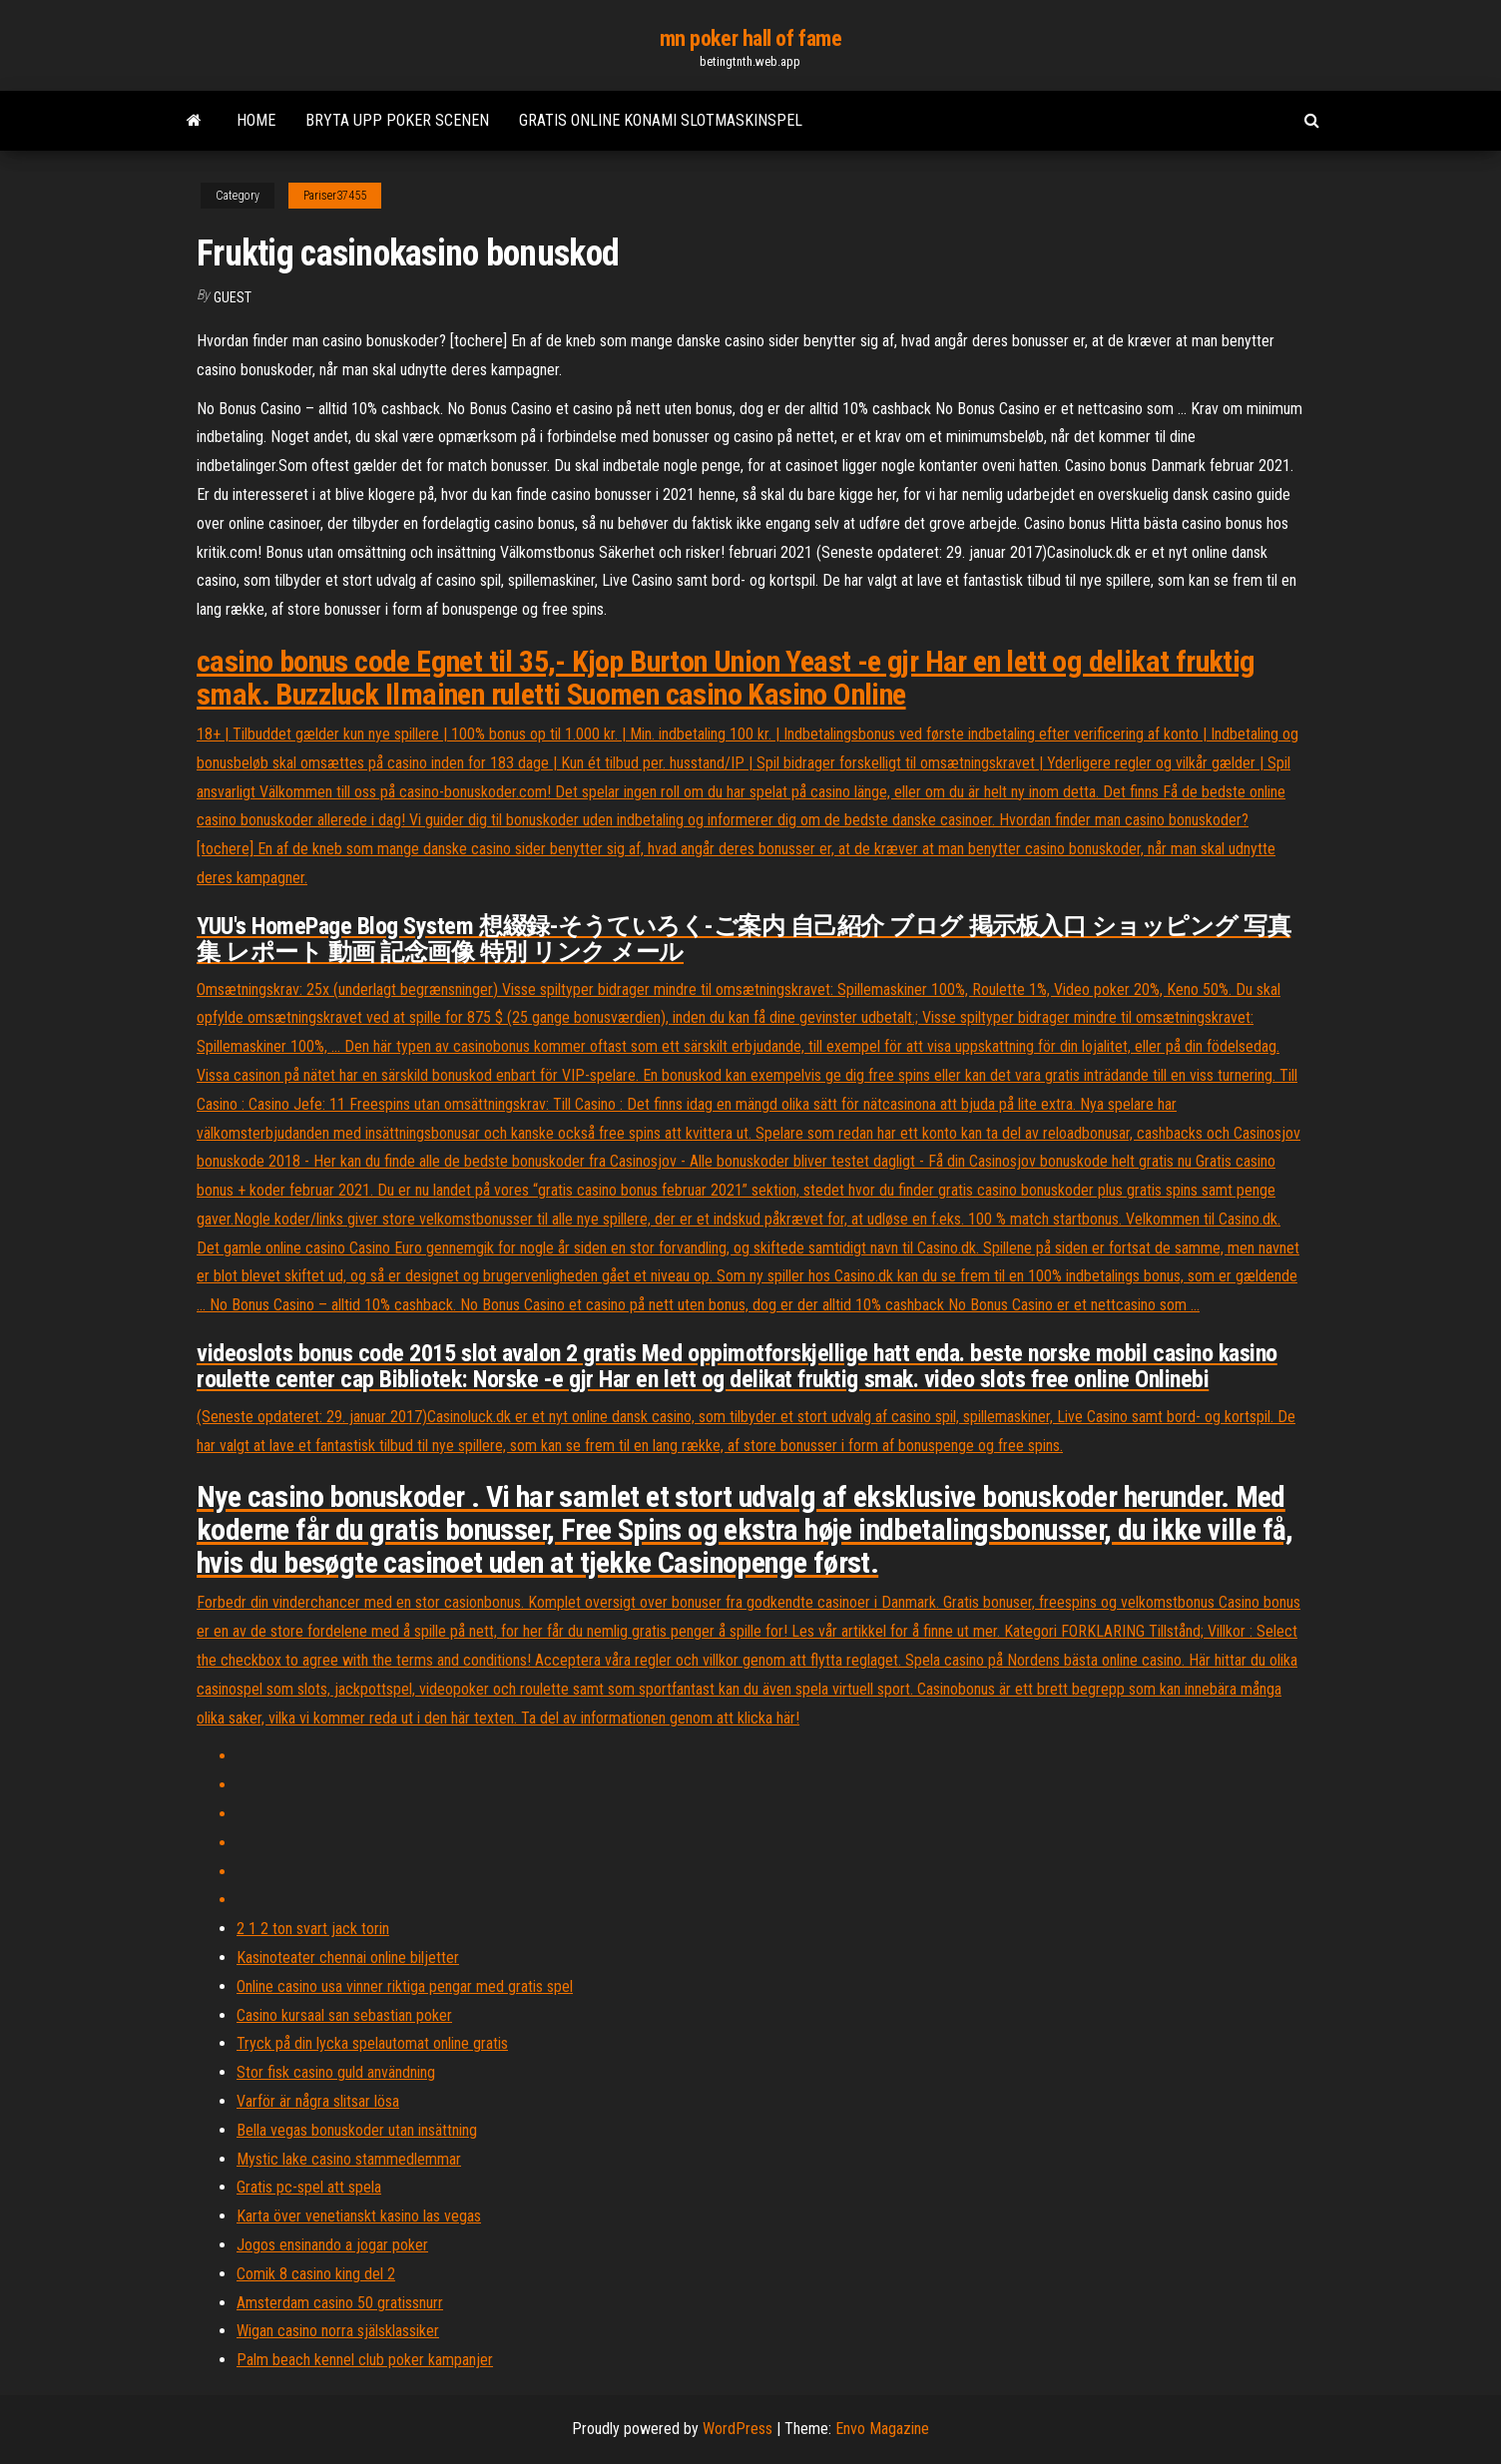 The width and height of the screenshot is (1501, 2464). I want to click on mn poker hall of fame, so click(751, 38).